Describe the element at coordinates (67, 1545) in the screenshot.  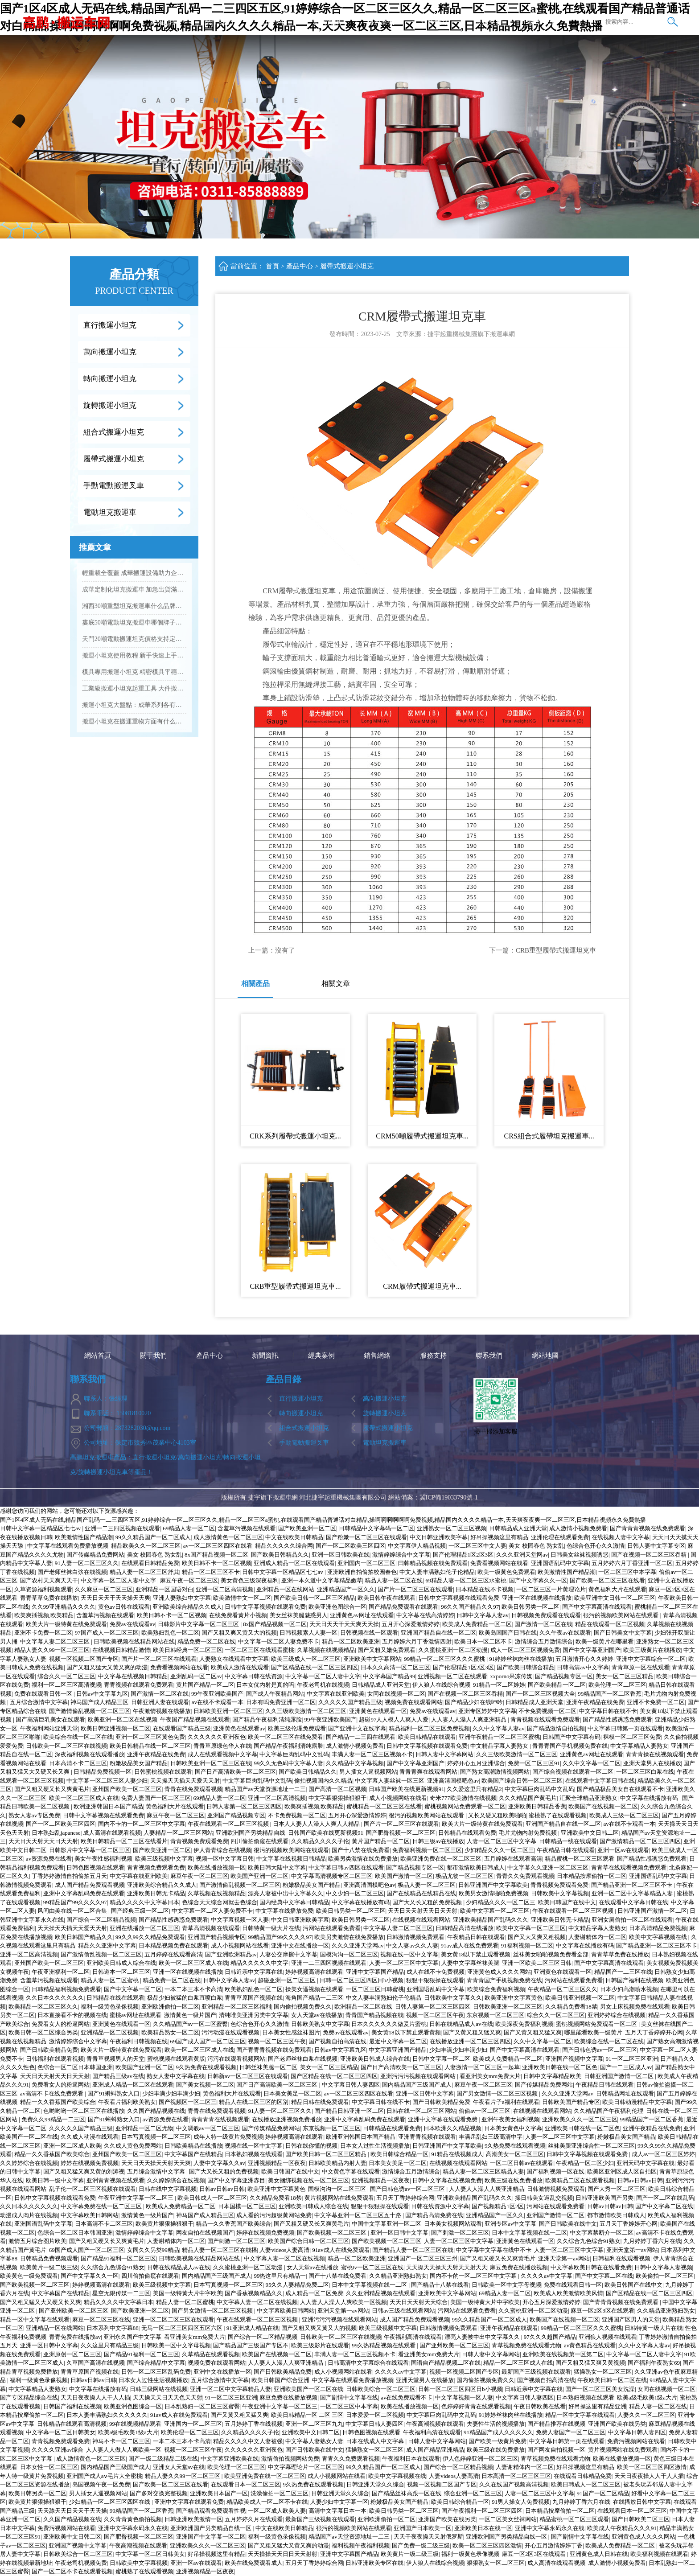
I see `中文字幕在线观看免费播放视频` at that location.